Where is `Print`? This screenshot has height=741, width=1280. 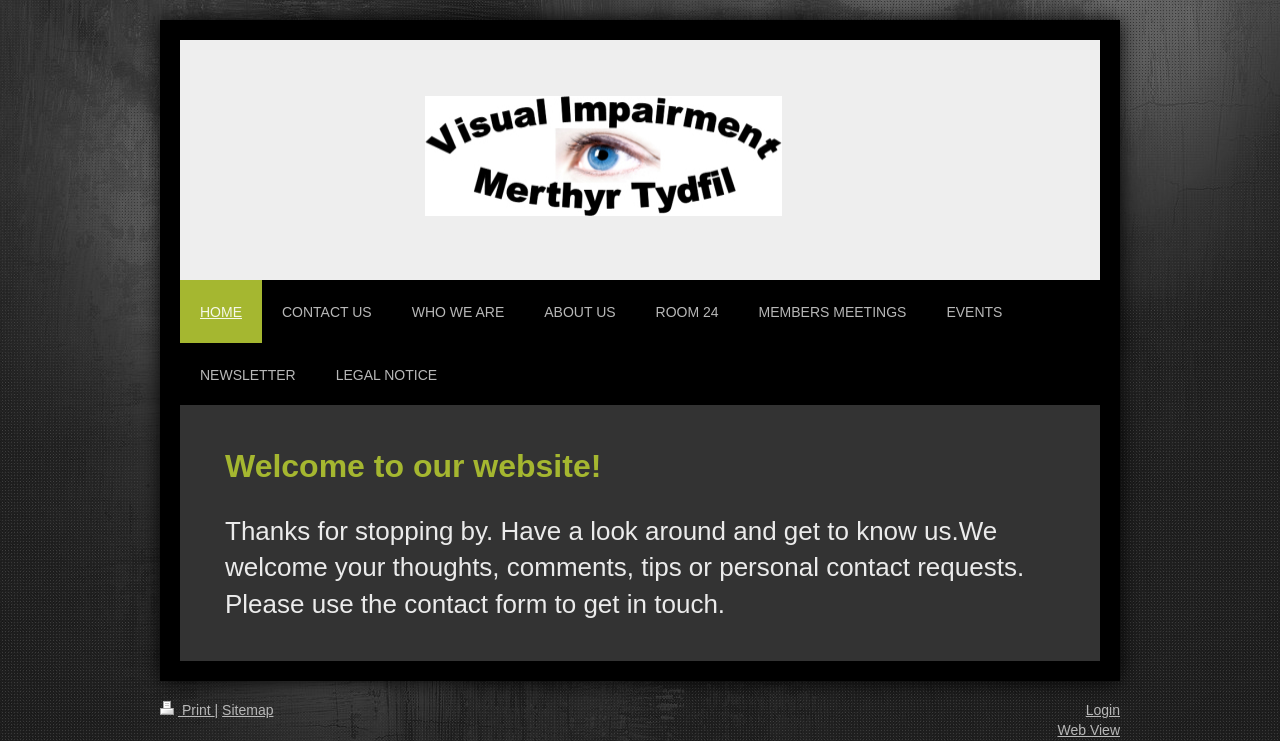 Print is located at coordinates (187, 710).